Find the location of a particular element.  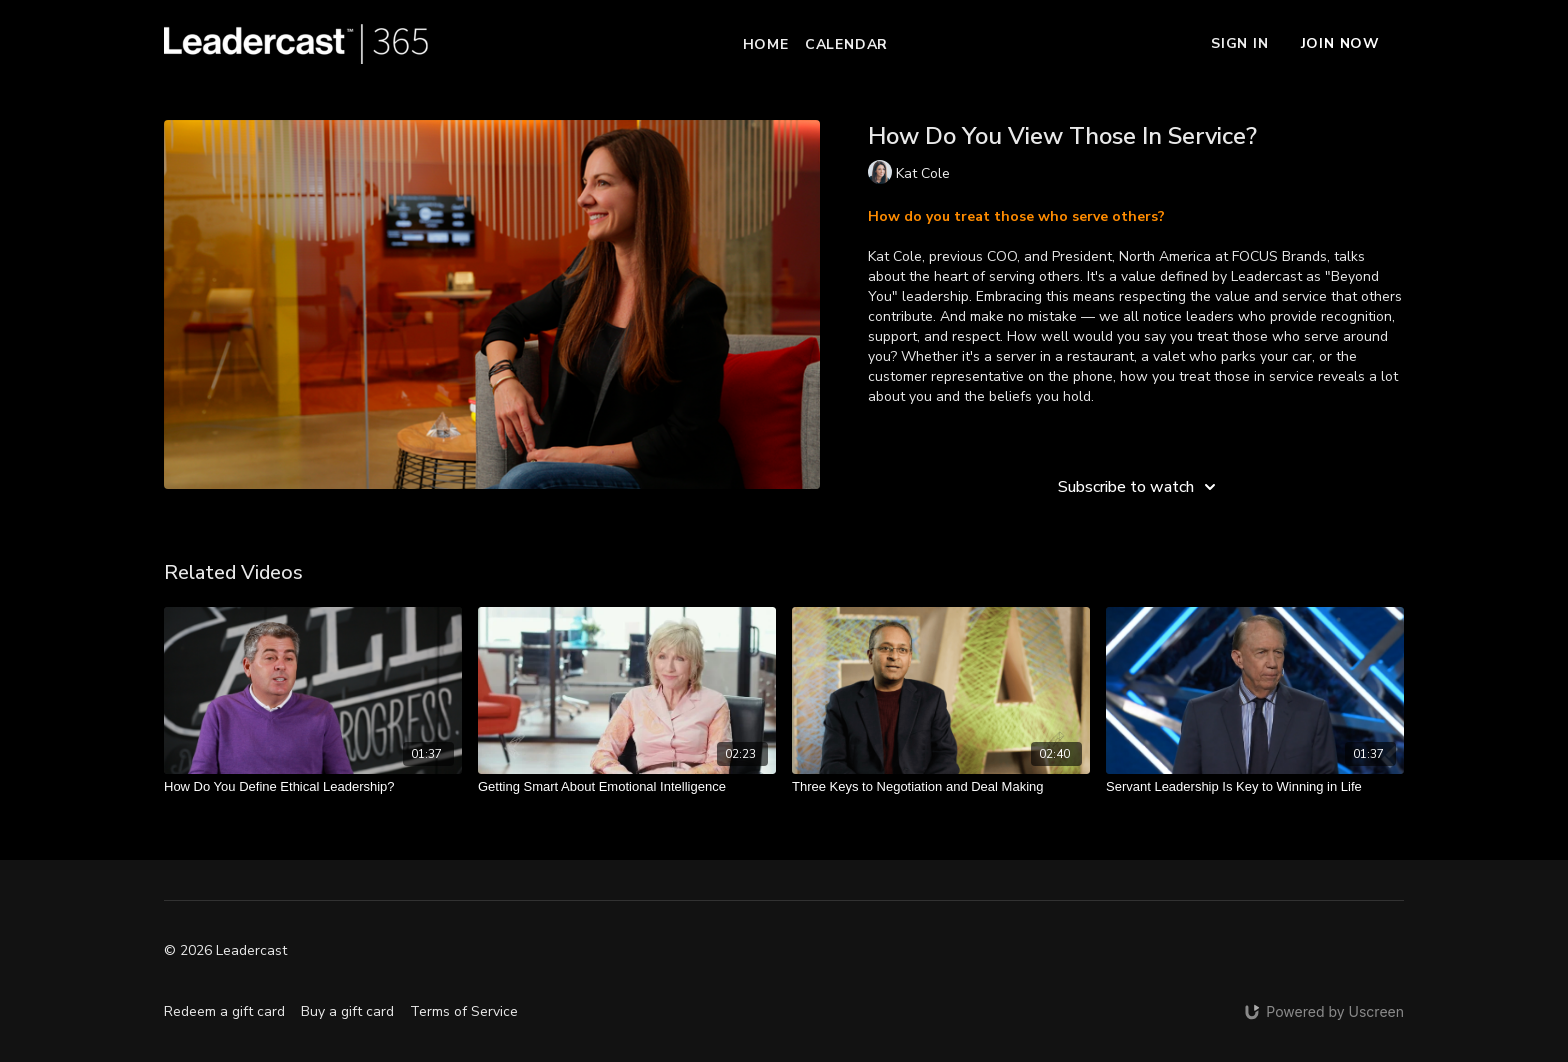

Home is located at coordinates (766, 44).